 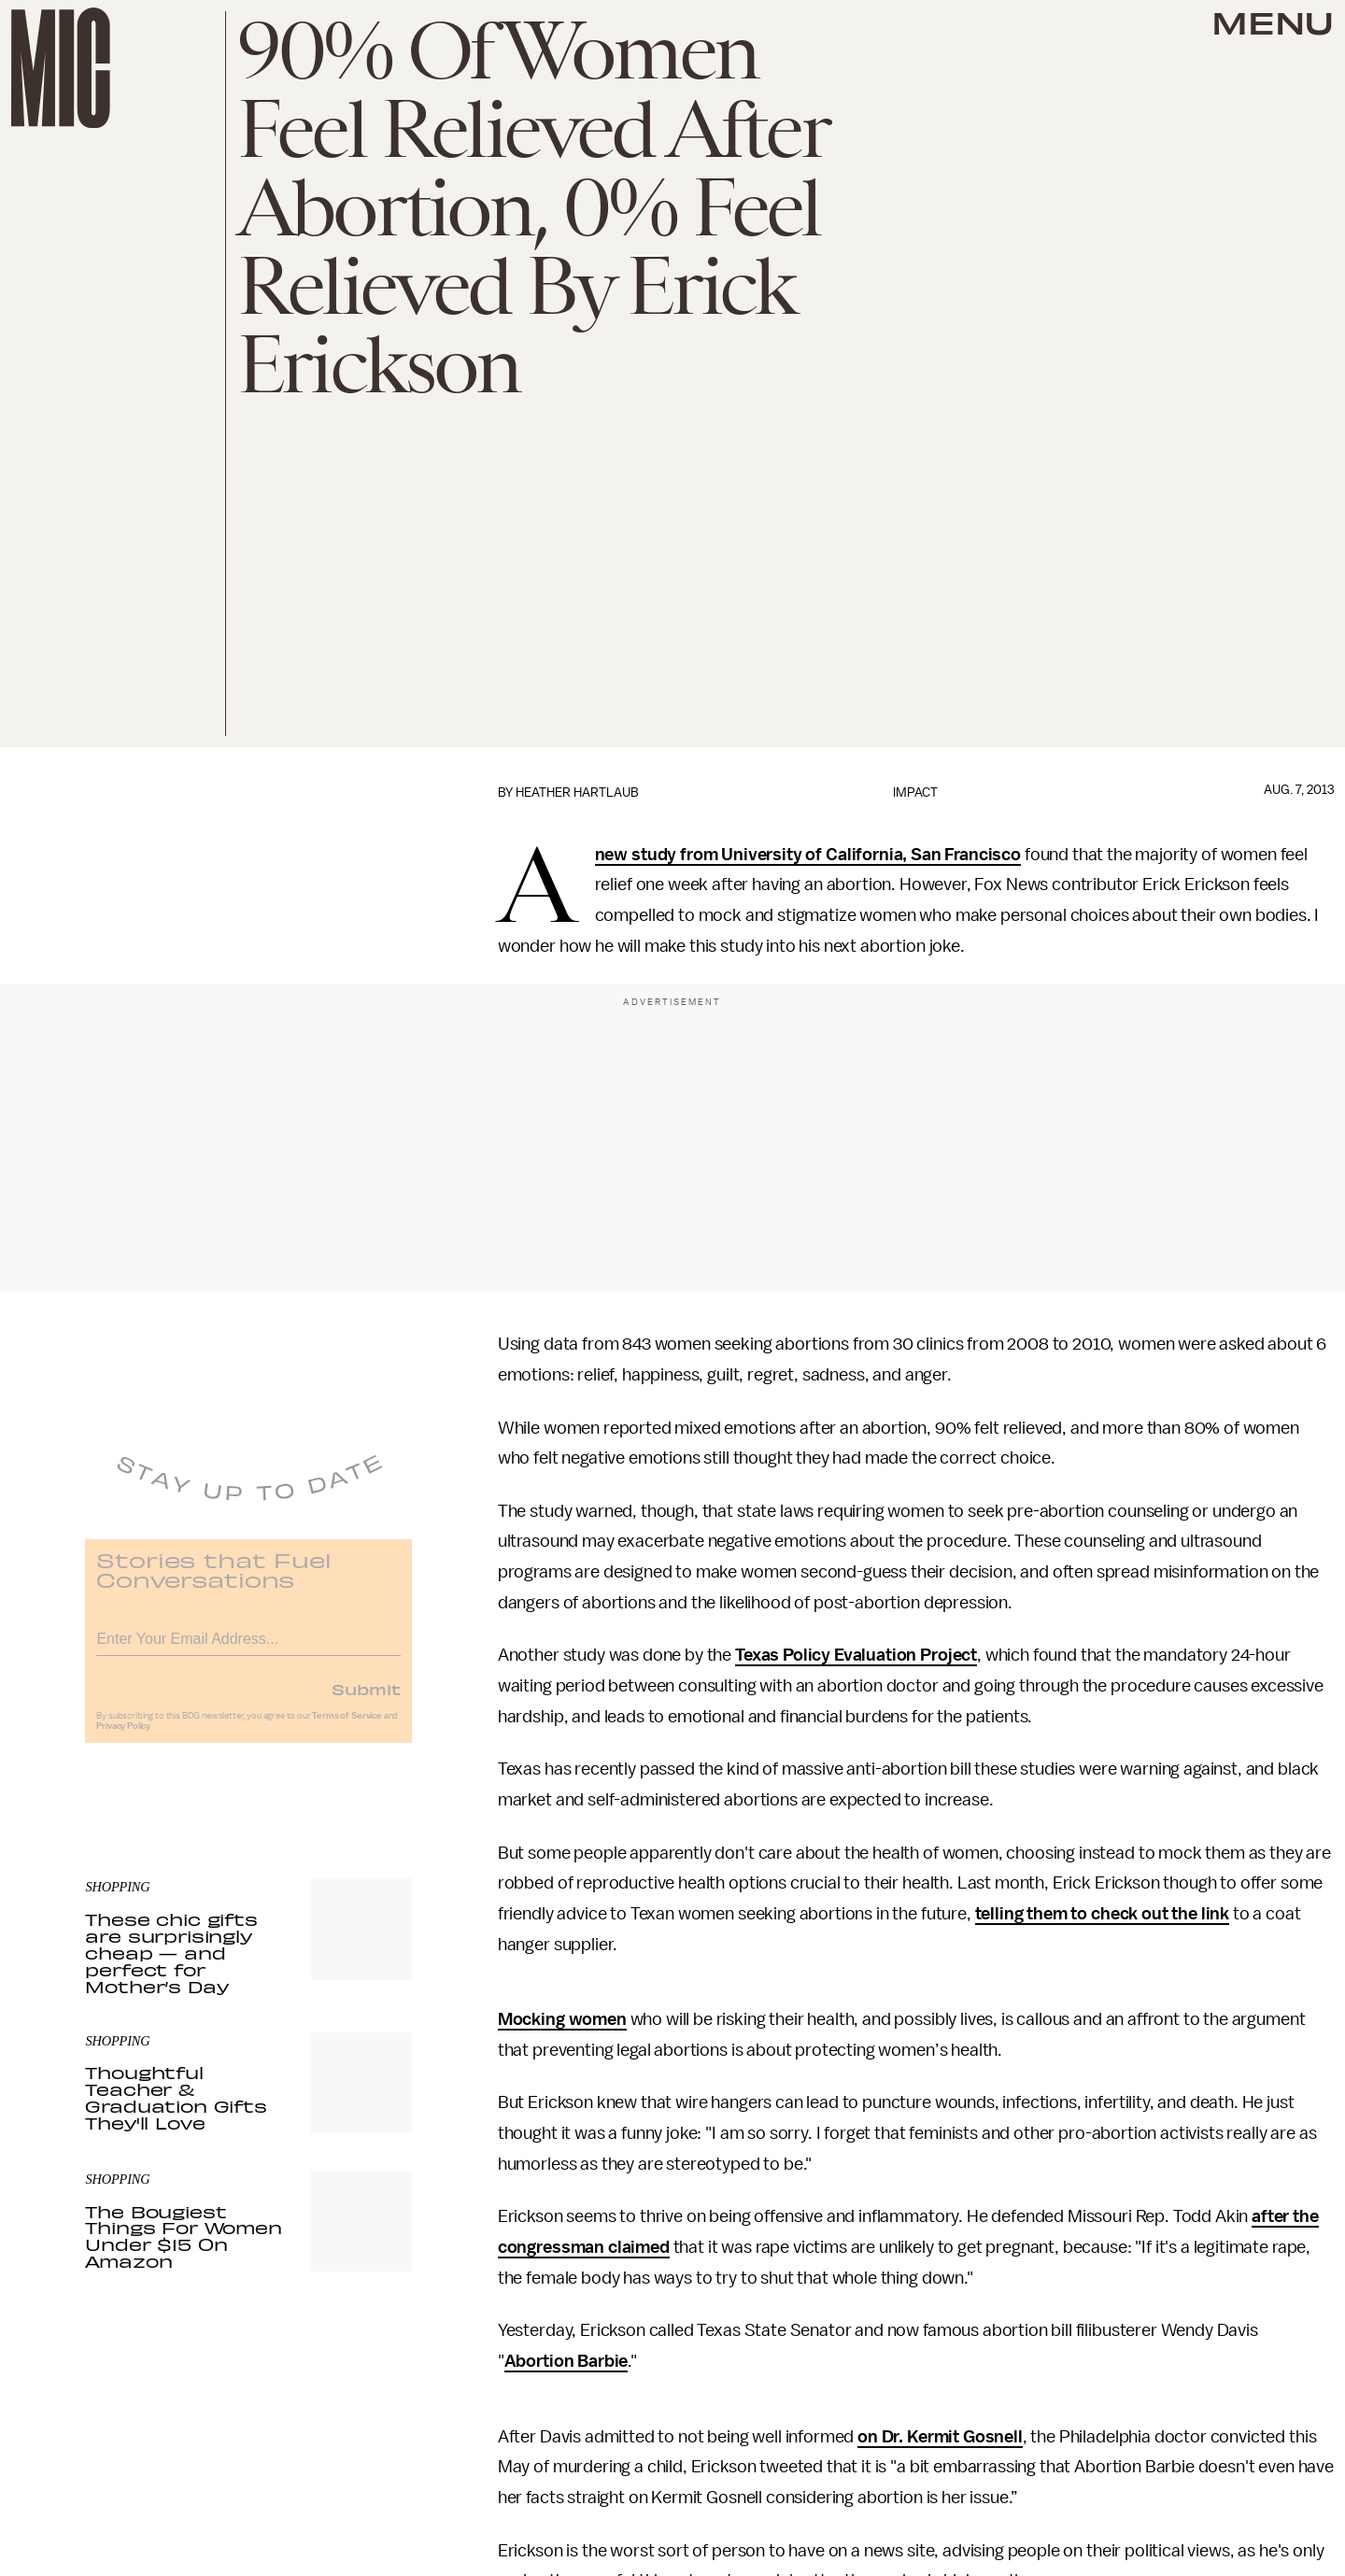 I want to click on Abortion Barbie, so click(x=566, y=2361).